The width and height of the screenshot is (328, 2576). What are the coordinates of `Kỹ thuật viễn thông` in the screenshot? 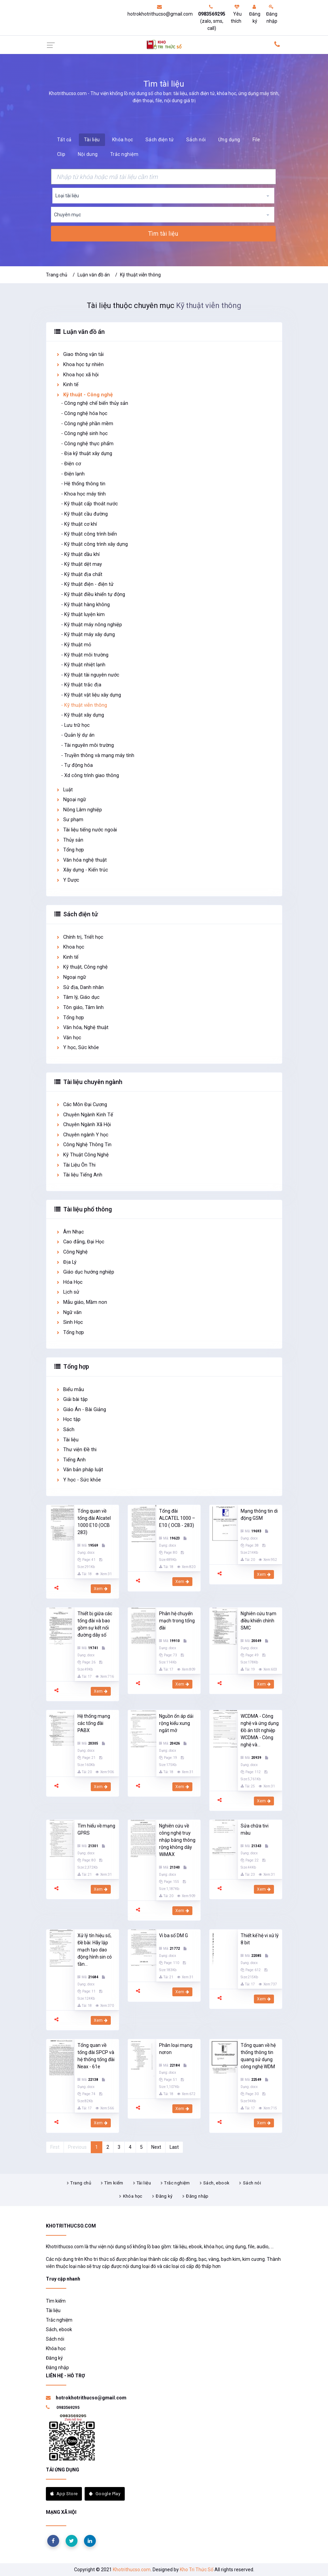 It's located at (140, 274).